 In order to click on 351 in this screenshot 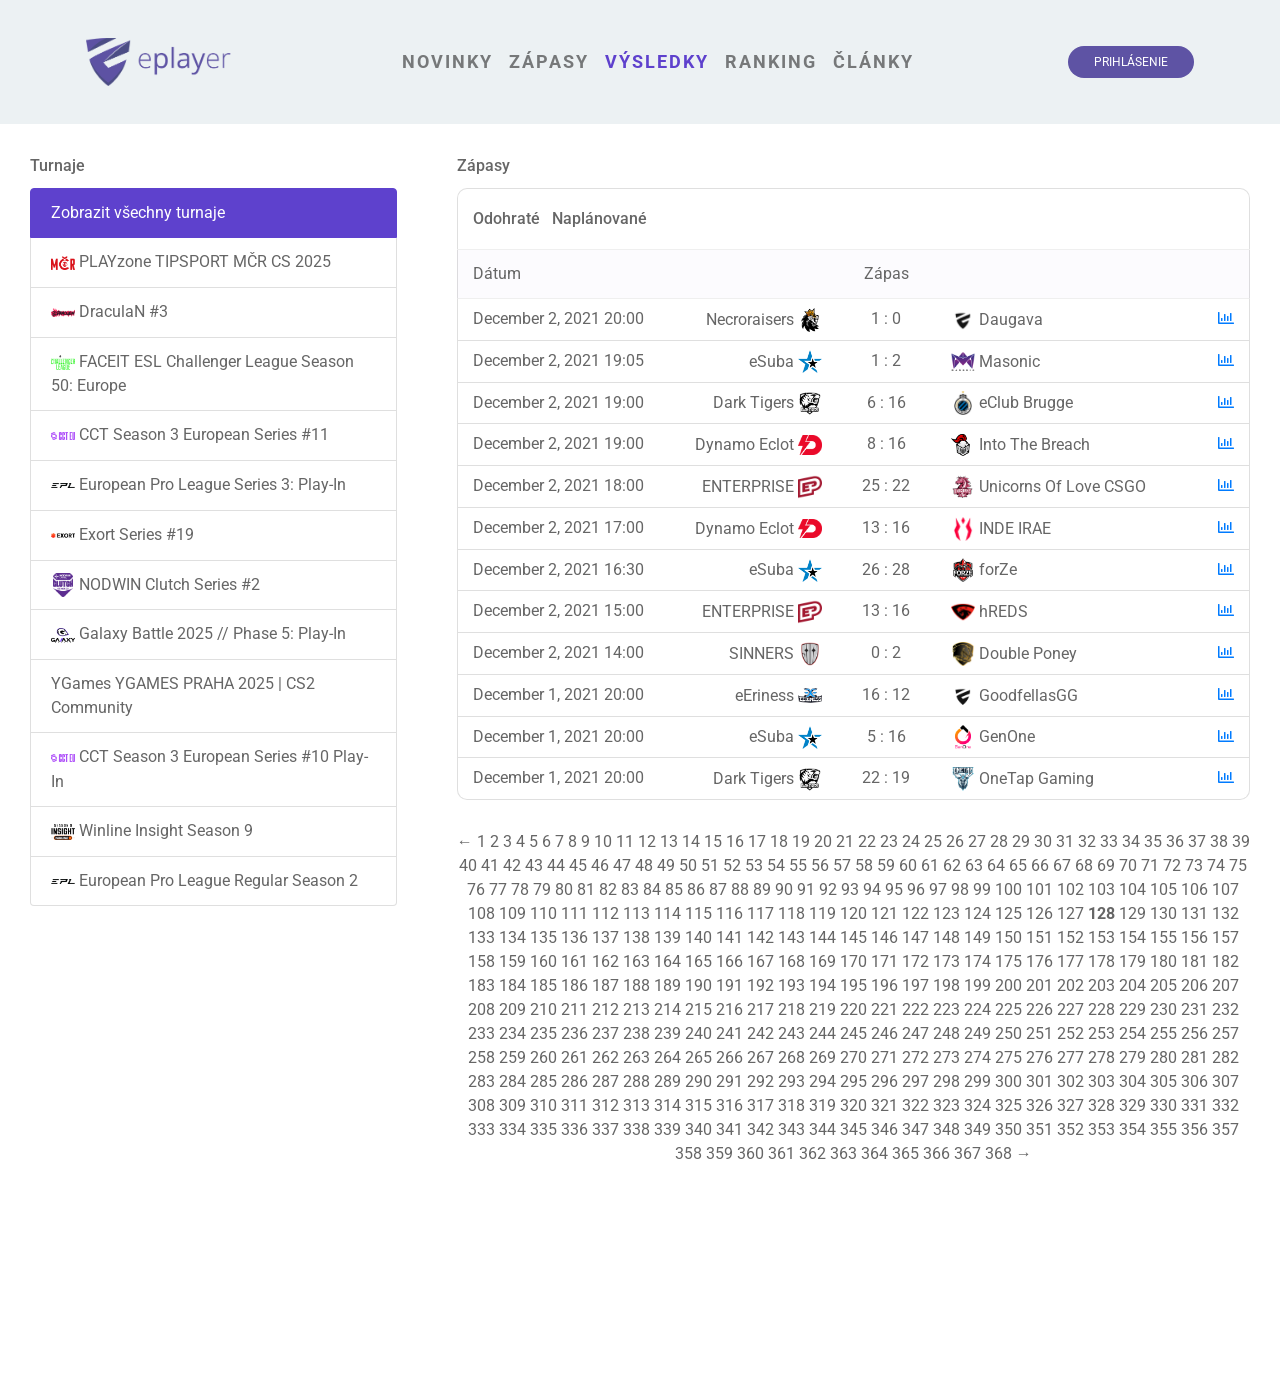, I will do `click(1039, 1129)`.